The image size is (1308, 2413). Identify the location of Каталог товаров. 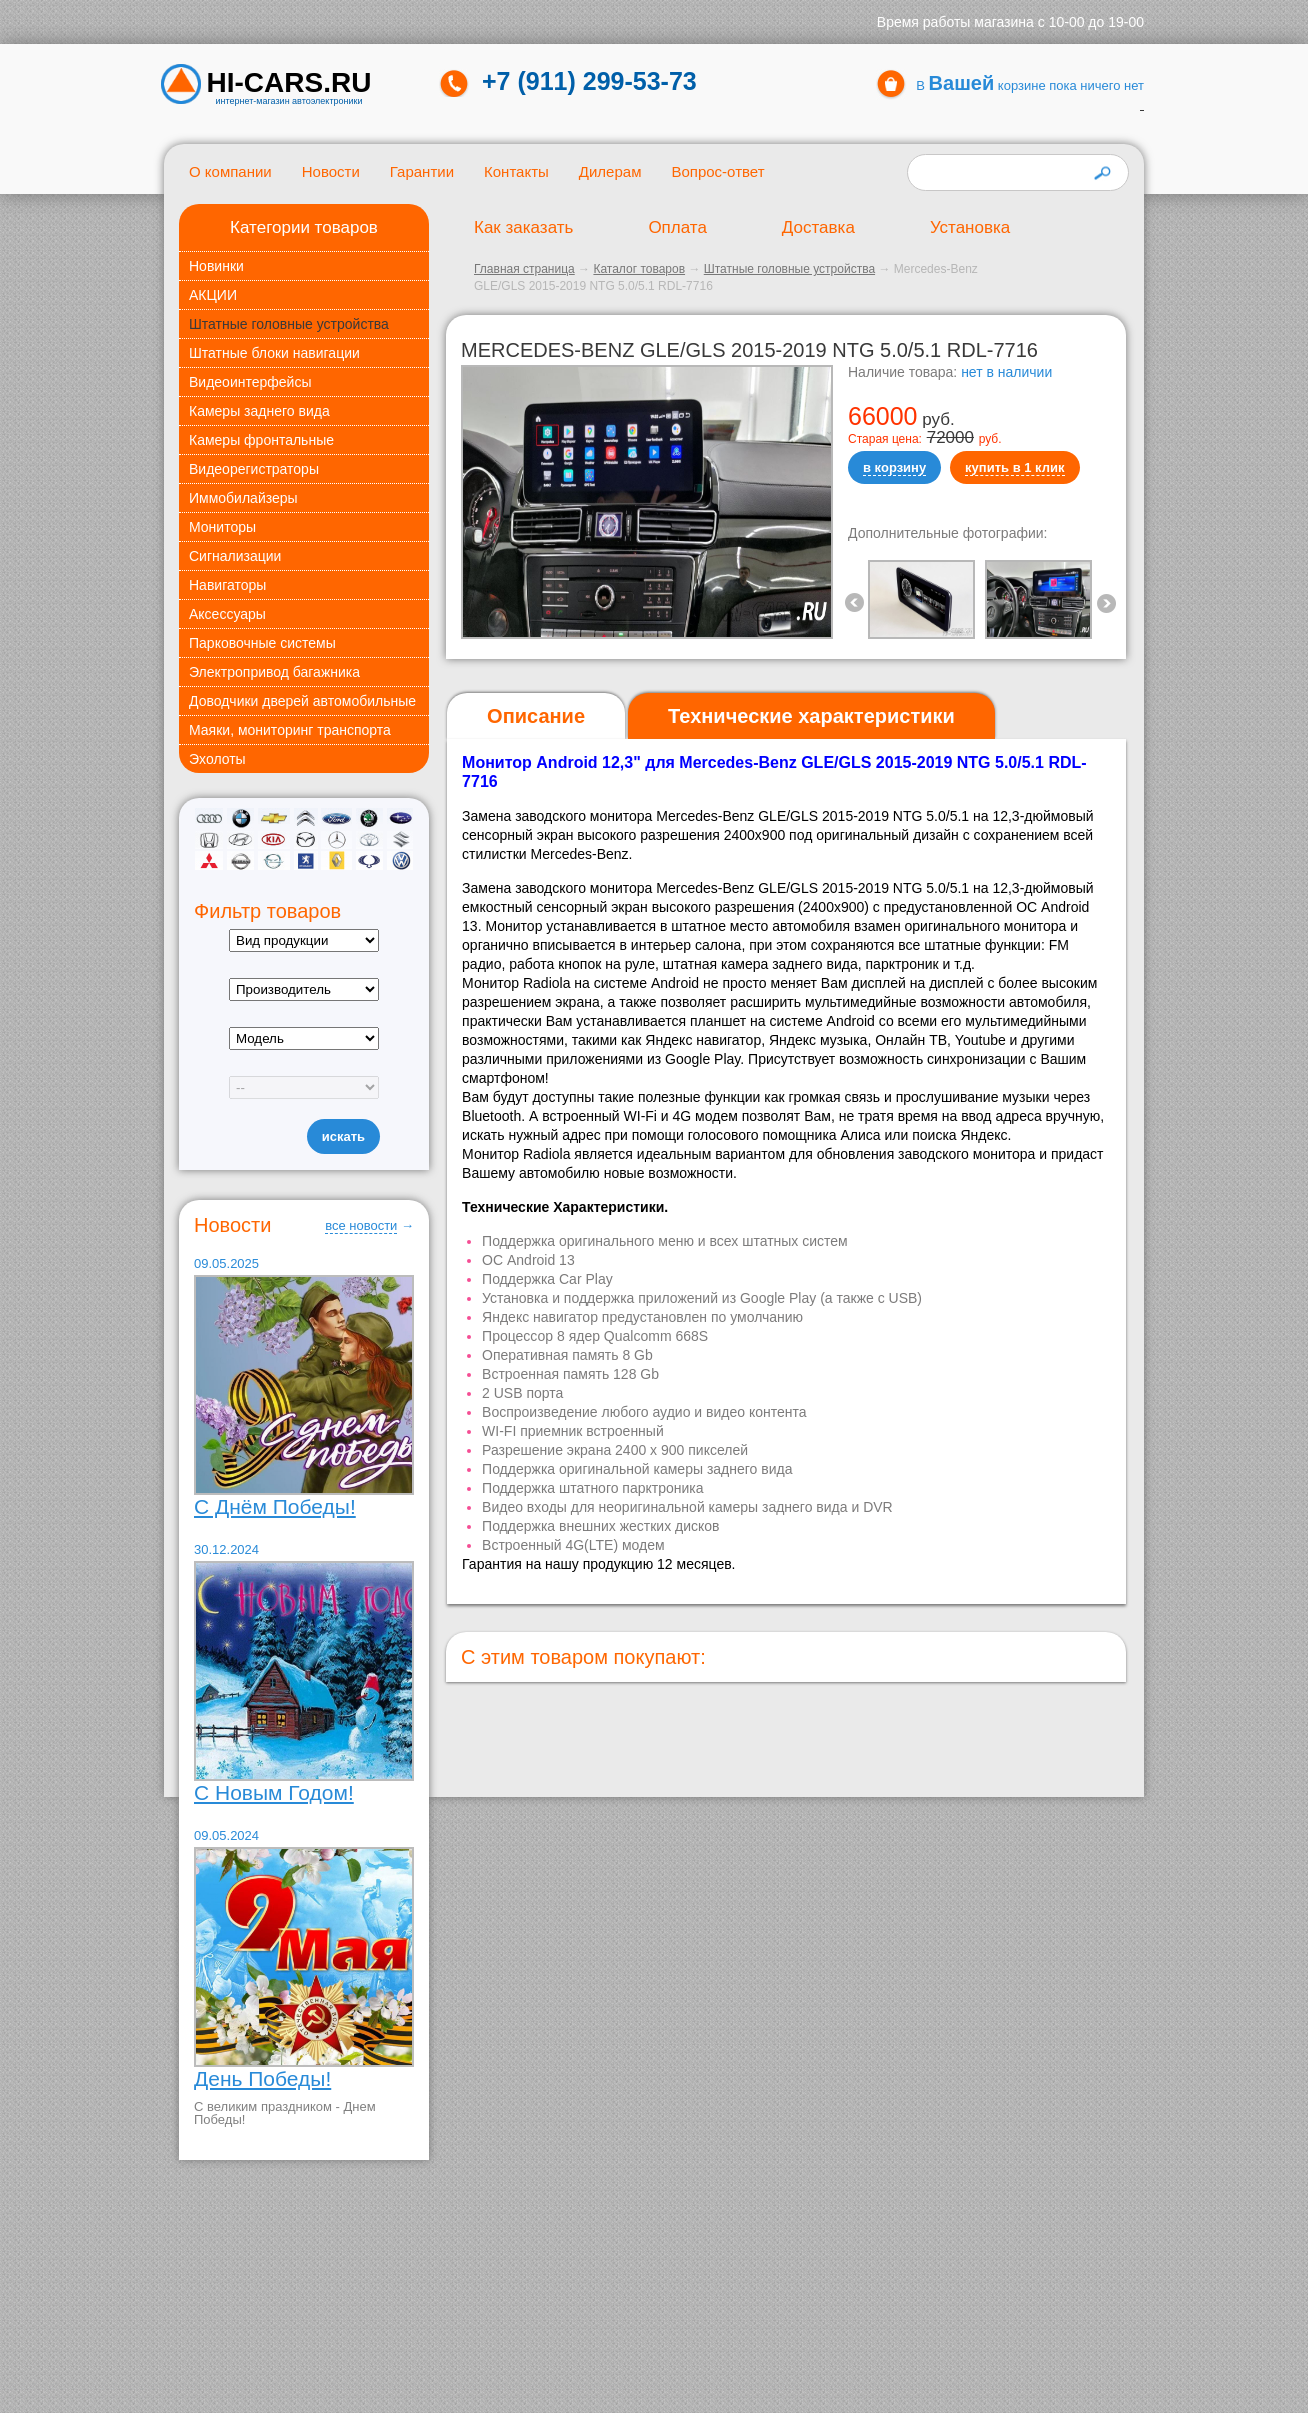
(639, 269).